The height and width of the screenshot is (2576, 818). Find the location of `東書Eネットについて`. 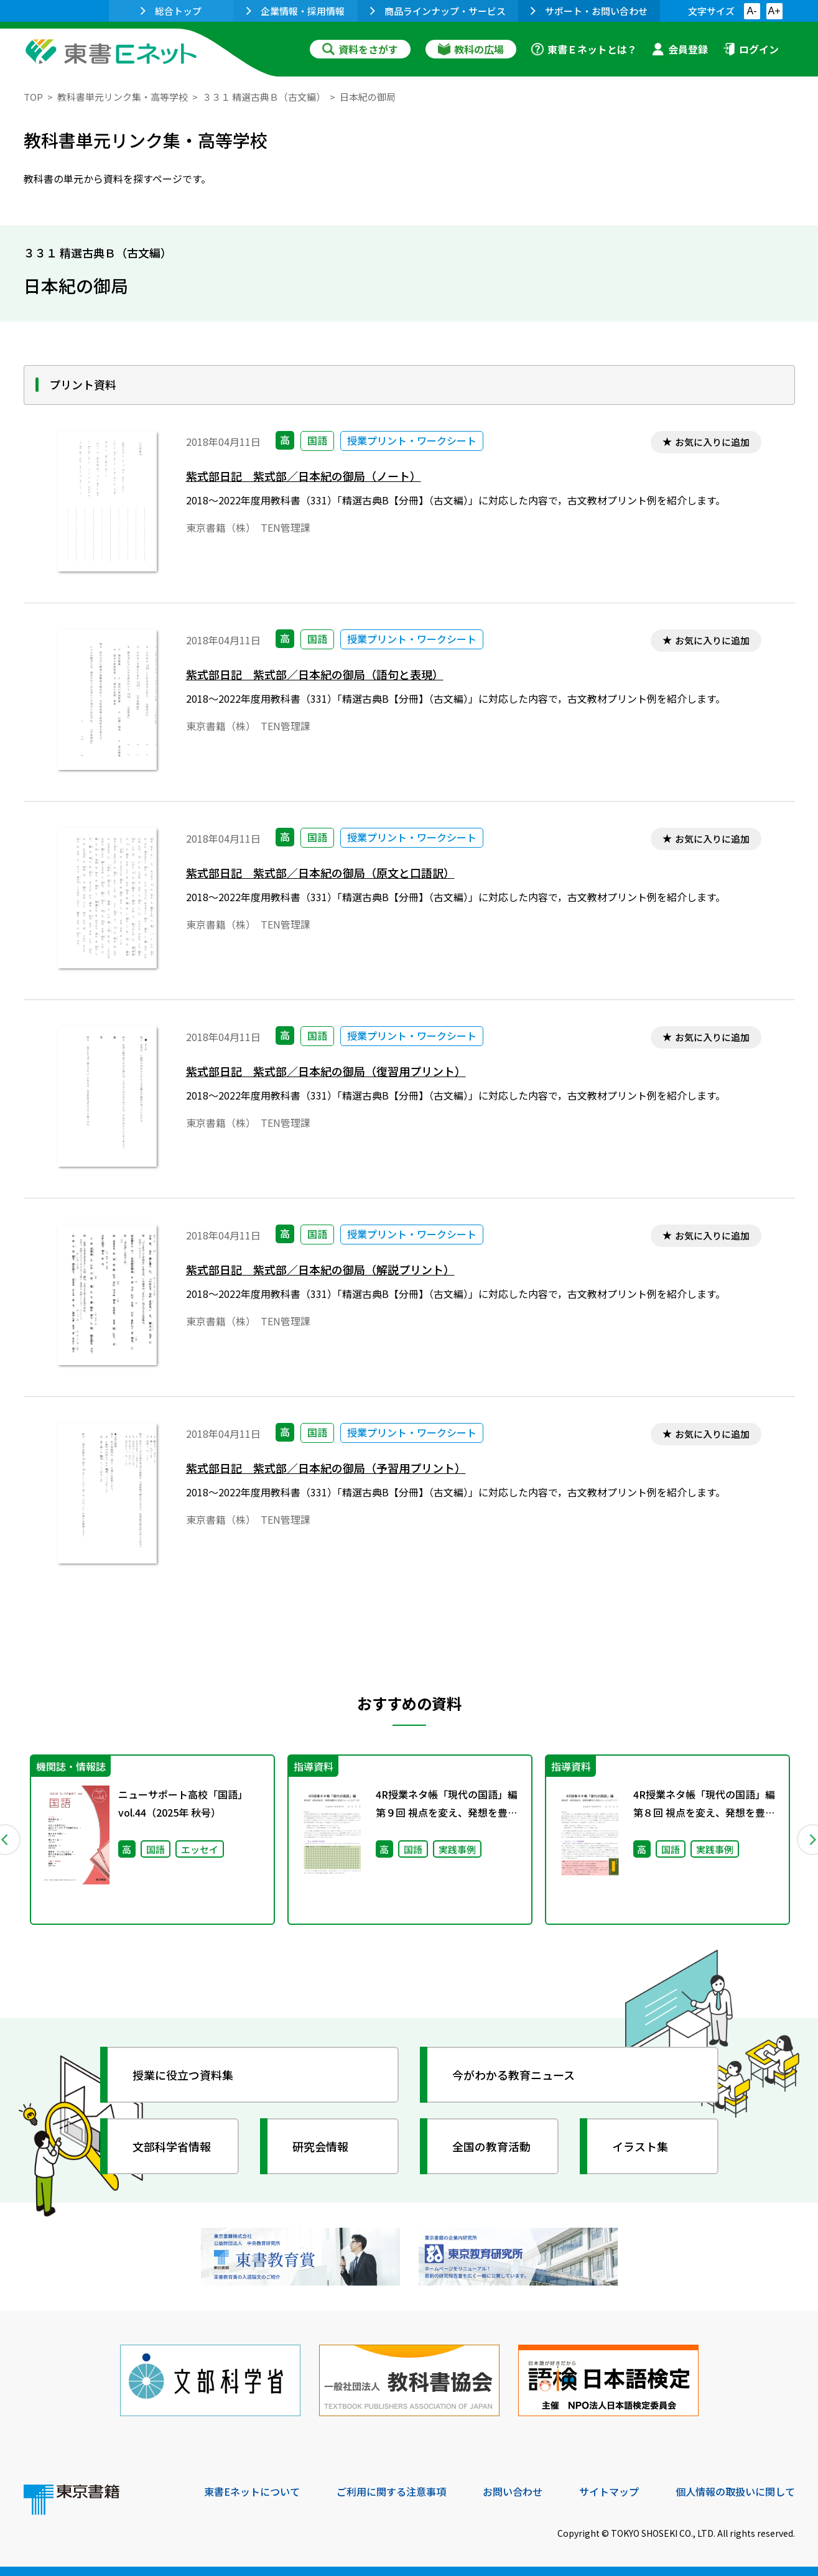

東書Eネットについて is located at coordinates (252, 2491).